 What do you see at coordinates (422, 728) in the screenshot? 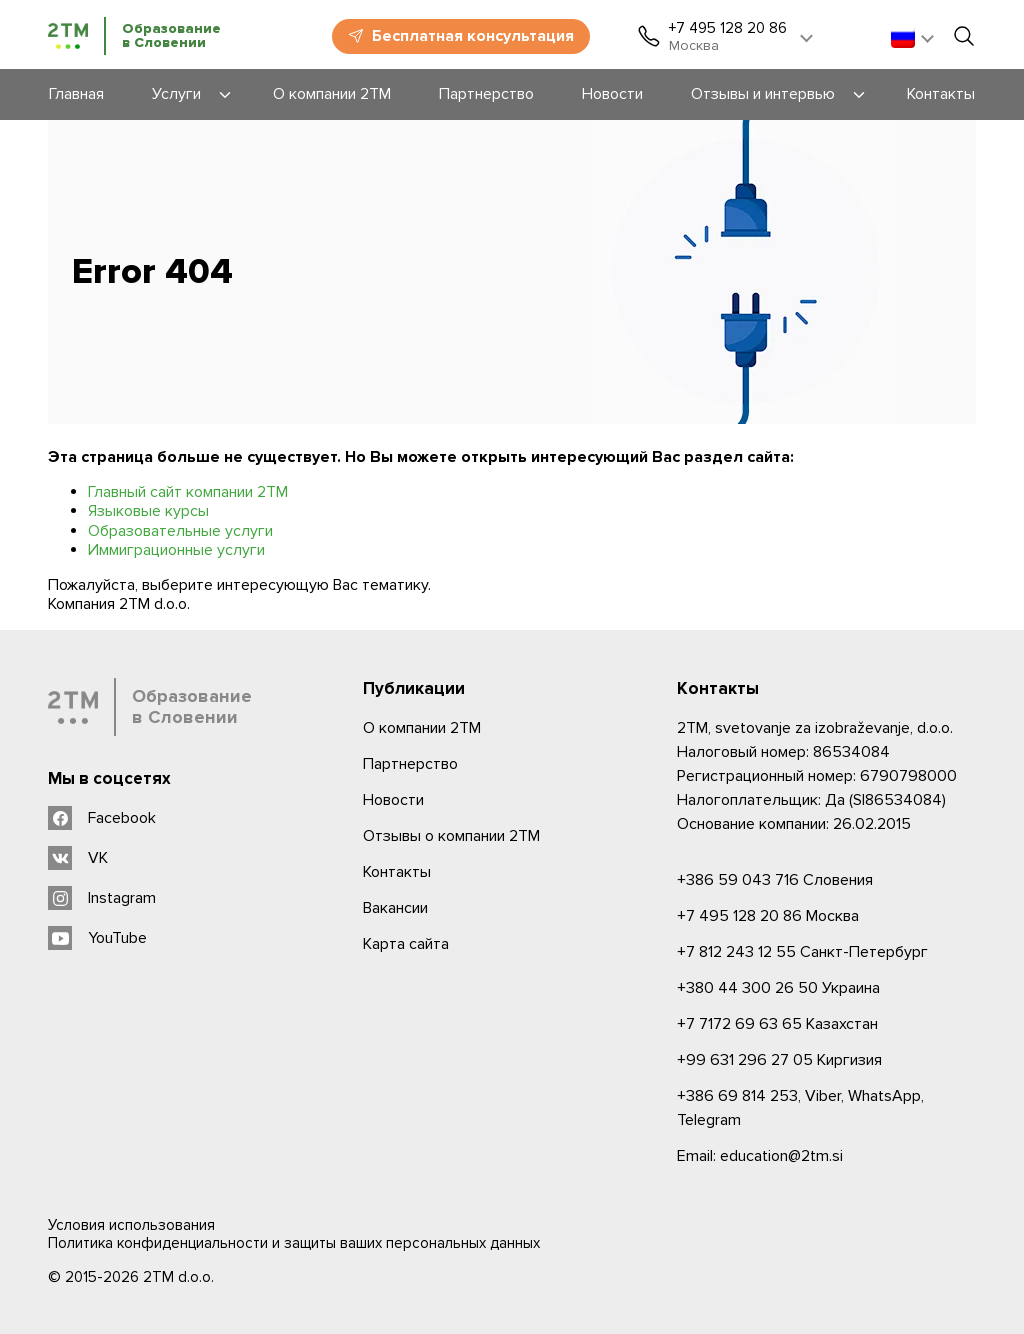
I see `О компании 2ТМ` at bounding box center [422, 728].